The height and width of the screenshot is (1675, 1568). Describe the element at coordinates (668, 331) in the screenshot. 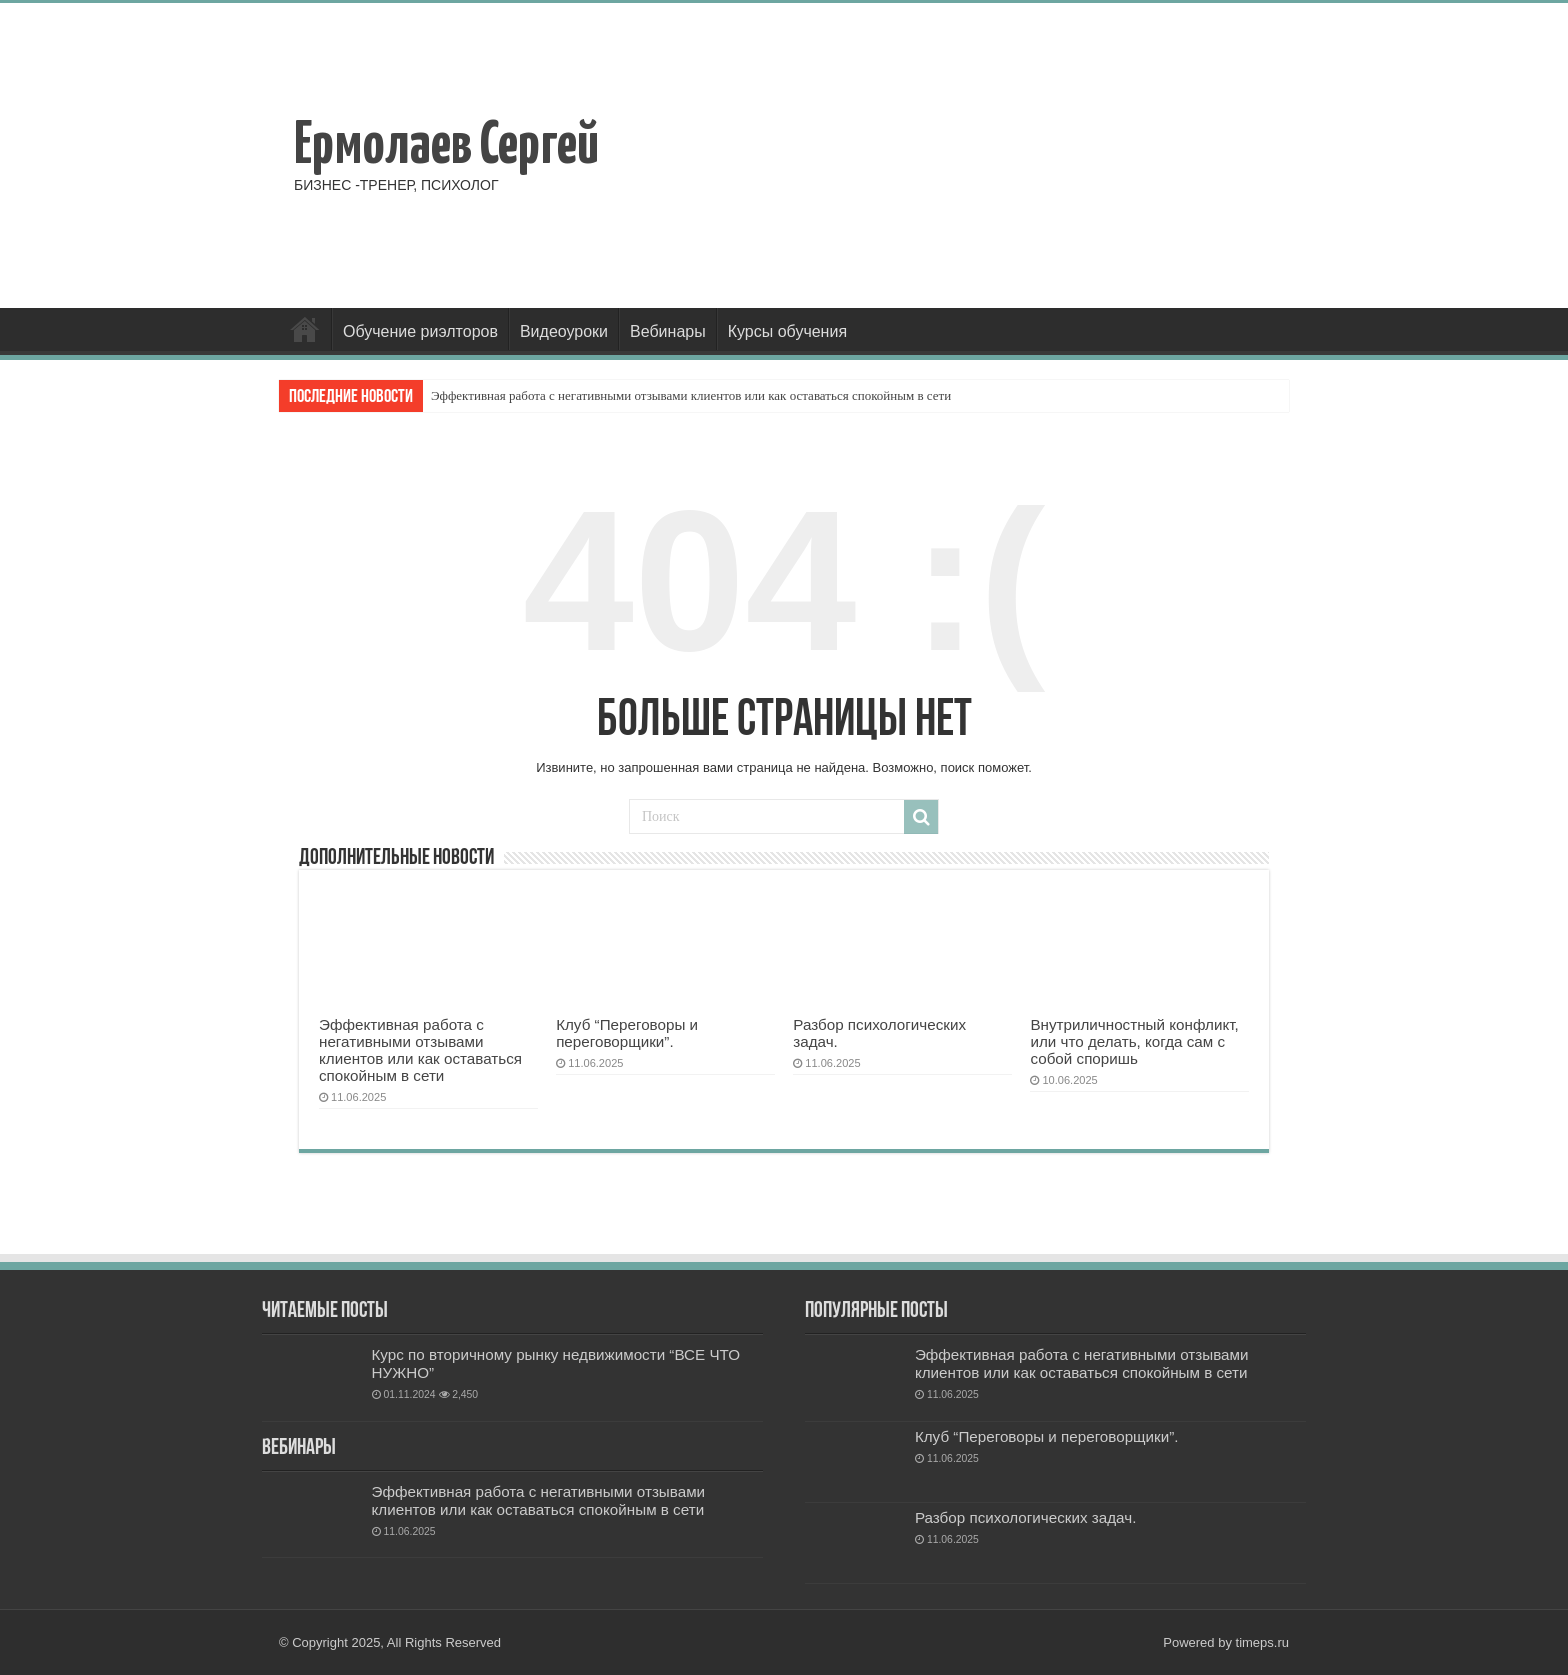

I see `Вебинары` at that location.